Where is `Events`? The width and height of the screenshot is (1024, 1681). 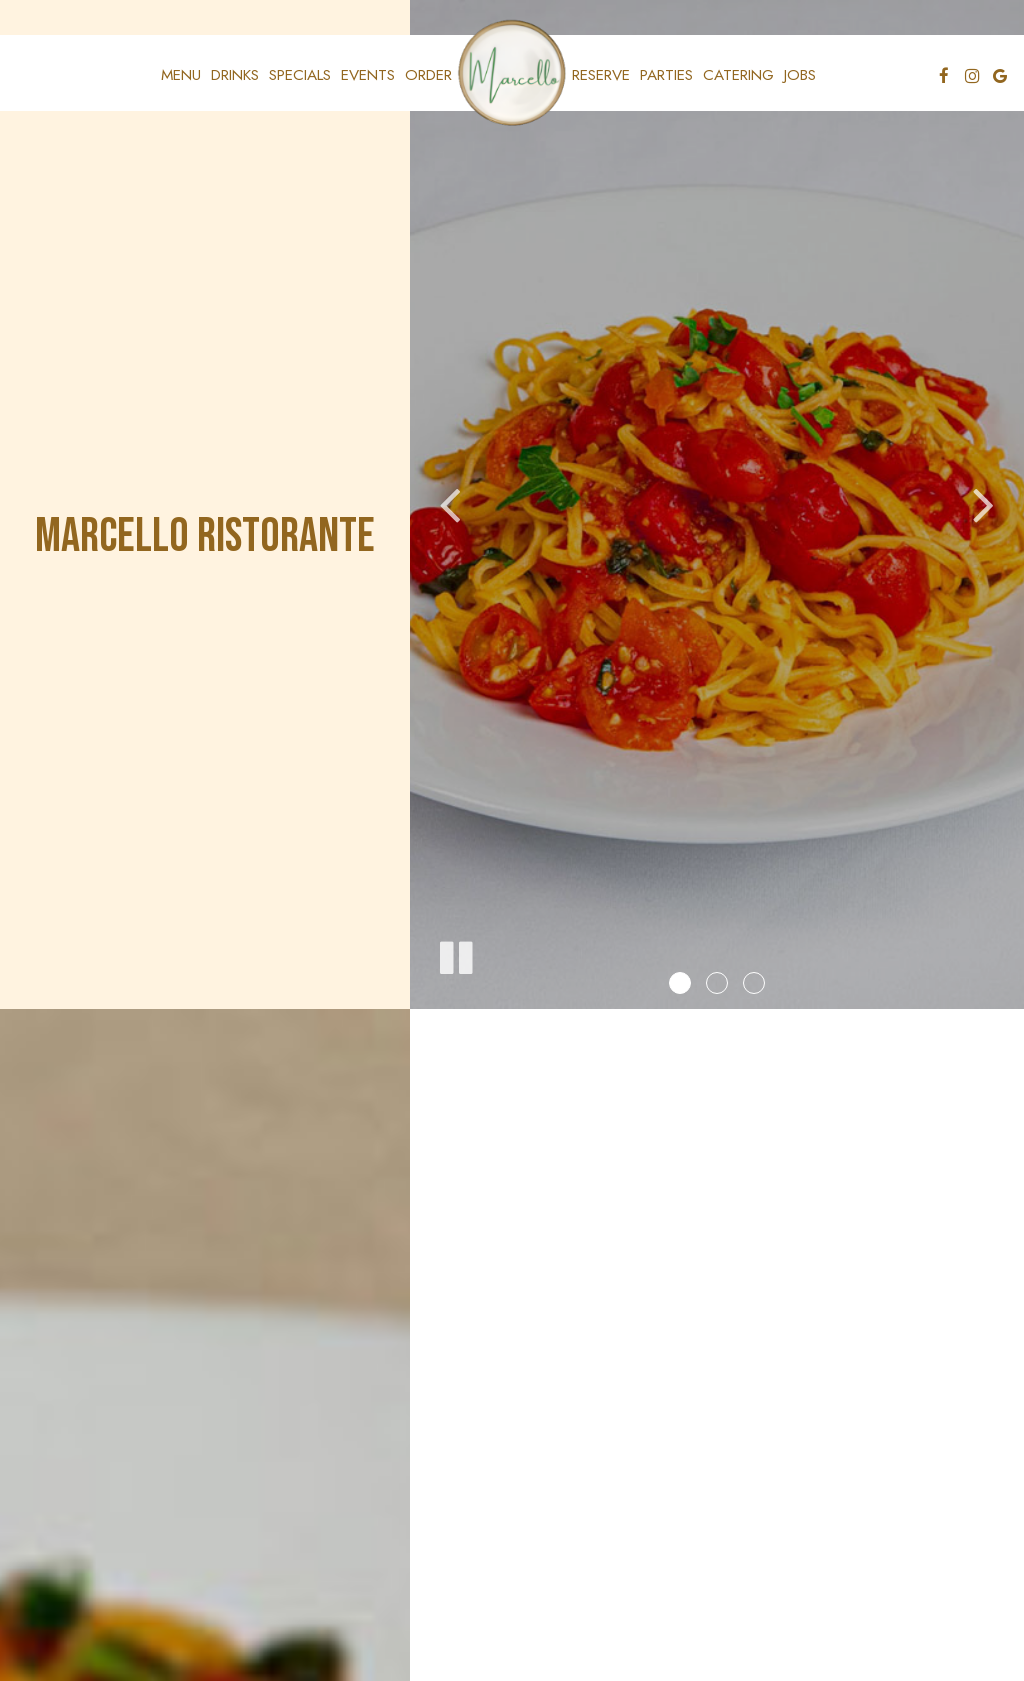
Events is located at coordinates (368, 75).